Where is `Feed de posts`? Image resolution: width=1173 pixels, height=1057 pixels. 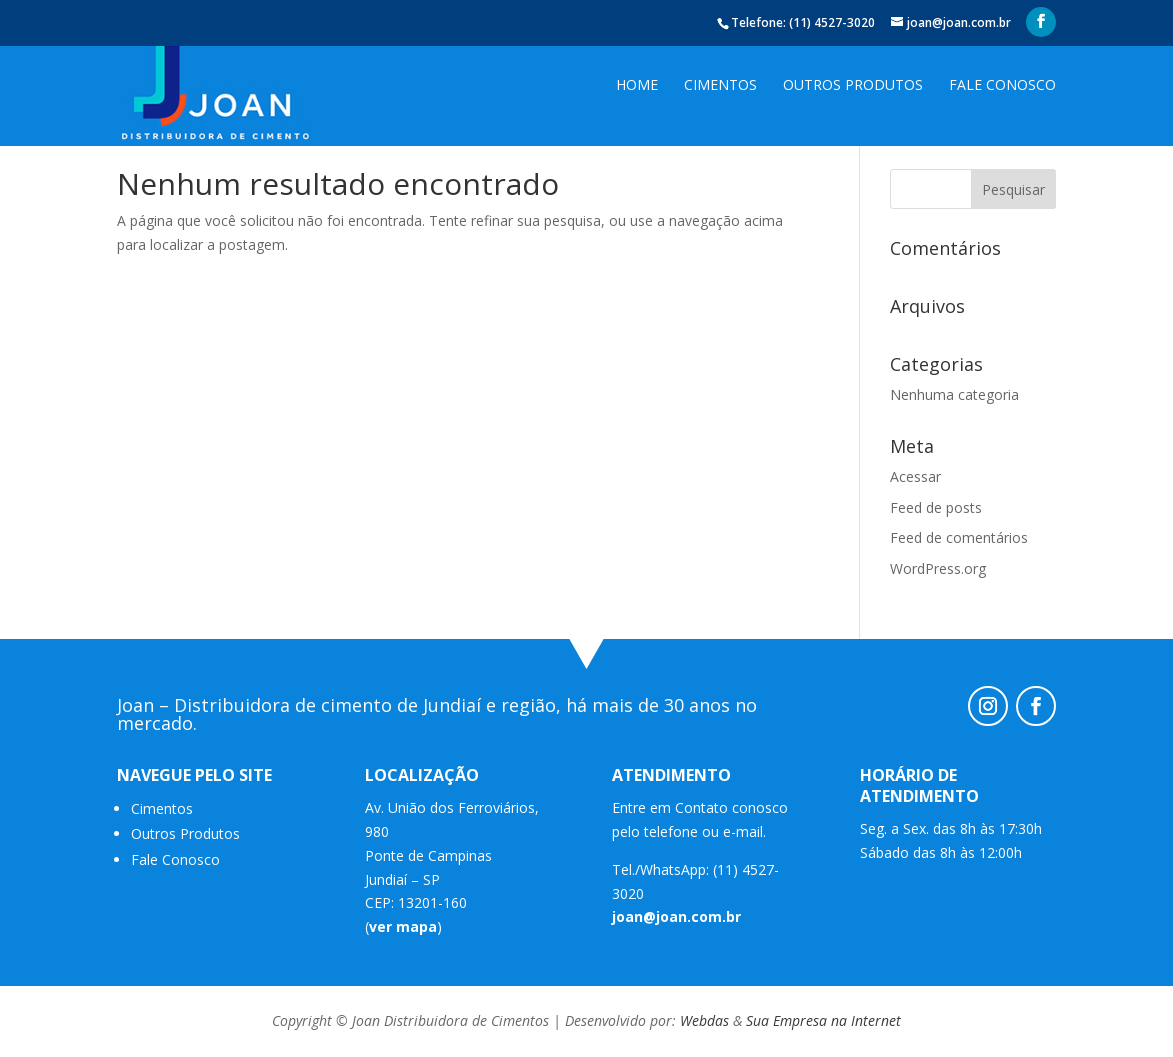
Feed de posts is located at coordinates (936, 507).